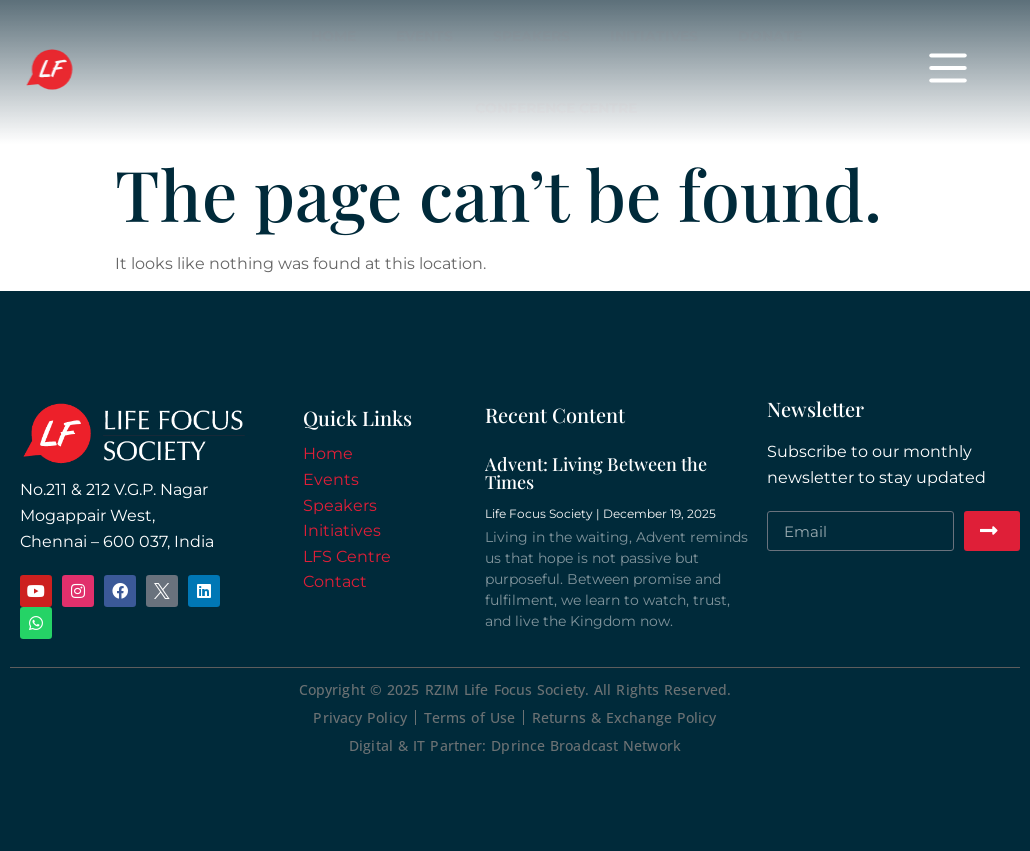 The image size is (1030, 851). What do you see at coordinates (770, 36) in the screenshot?
I see `Donate` at bounding box center [770, 36].